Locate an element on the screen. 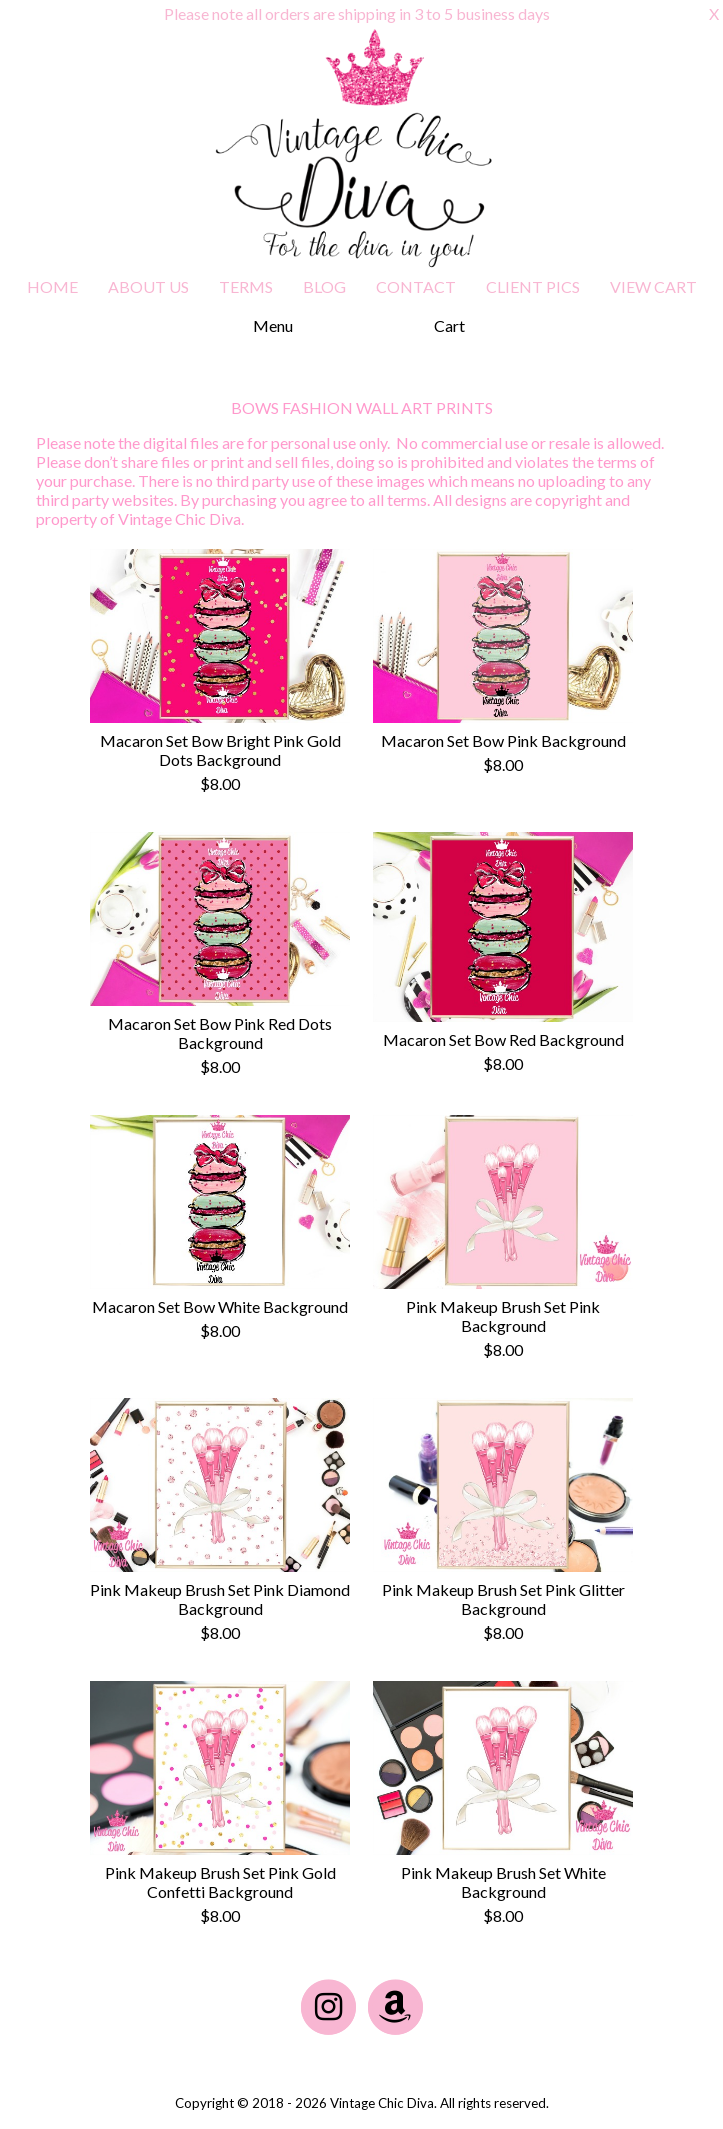  ABOUT US is located at coordinates (148, 286).